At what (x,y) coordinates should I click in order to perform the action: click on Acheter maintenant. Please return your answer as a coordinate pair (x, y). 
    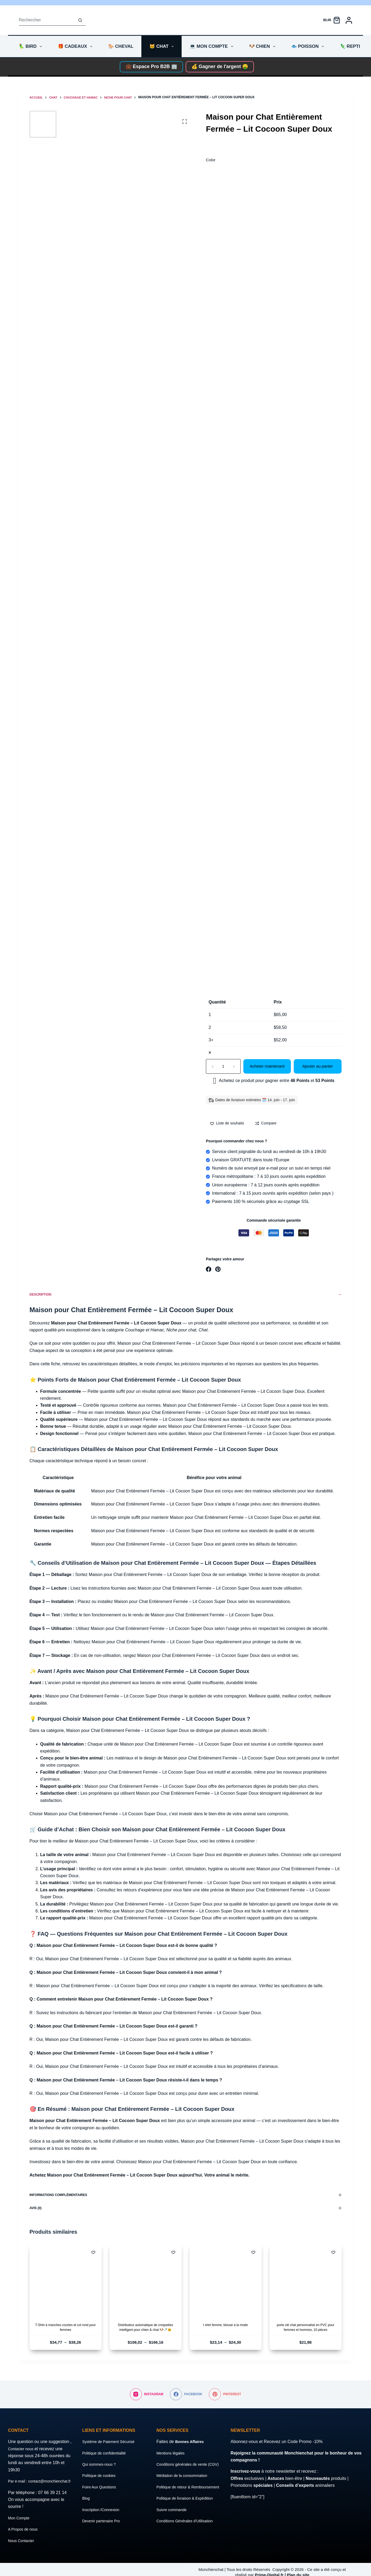
    Looking at the image, I should click on (267, 1066).